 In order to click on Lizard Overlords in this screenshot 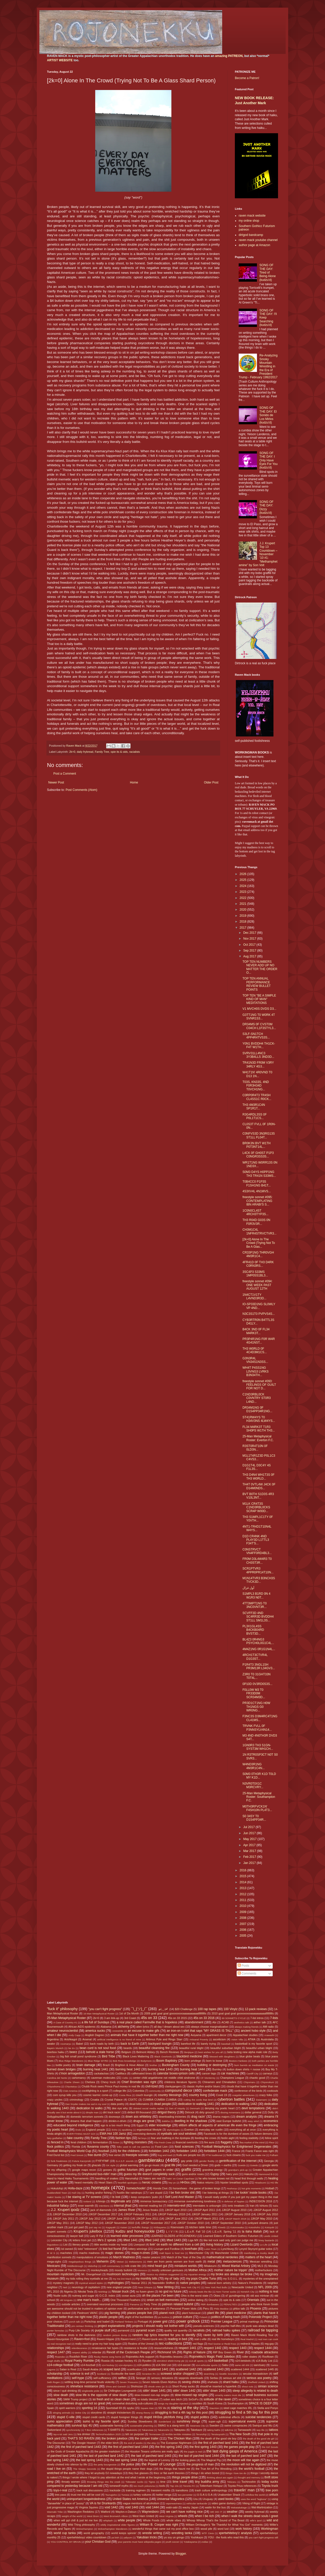, I will do `click(241, 2244)`.